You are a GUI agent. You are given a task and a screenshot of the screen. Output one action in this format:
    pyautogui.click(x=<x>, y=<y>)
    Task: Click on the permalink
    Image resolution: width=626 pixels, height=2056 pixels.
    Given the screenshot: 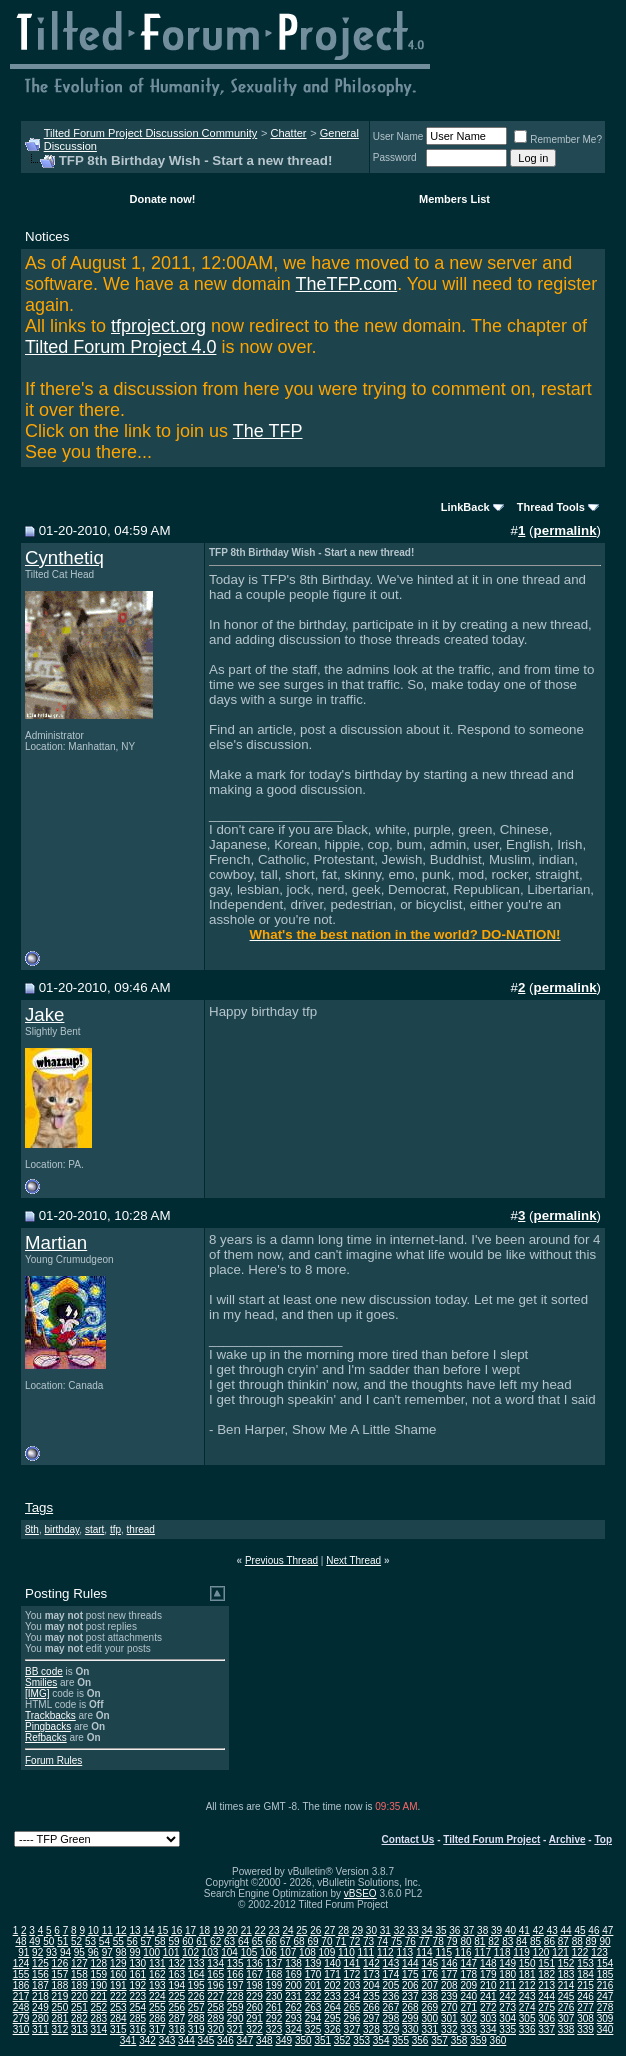 What is the action you would take?
    pyautogui.click(x=565, y=530)
    